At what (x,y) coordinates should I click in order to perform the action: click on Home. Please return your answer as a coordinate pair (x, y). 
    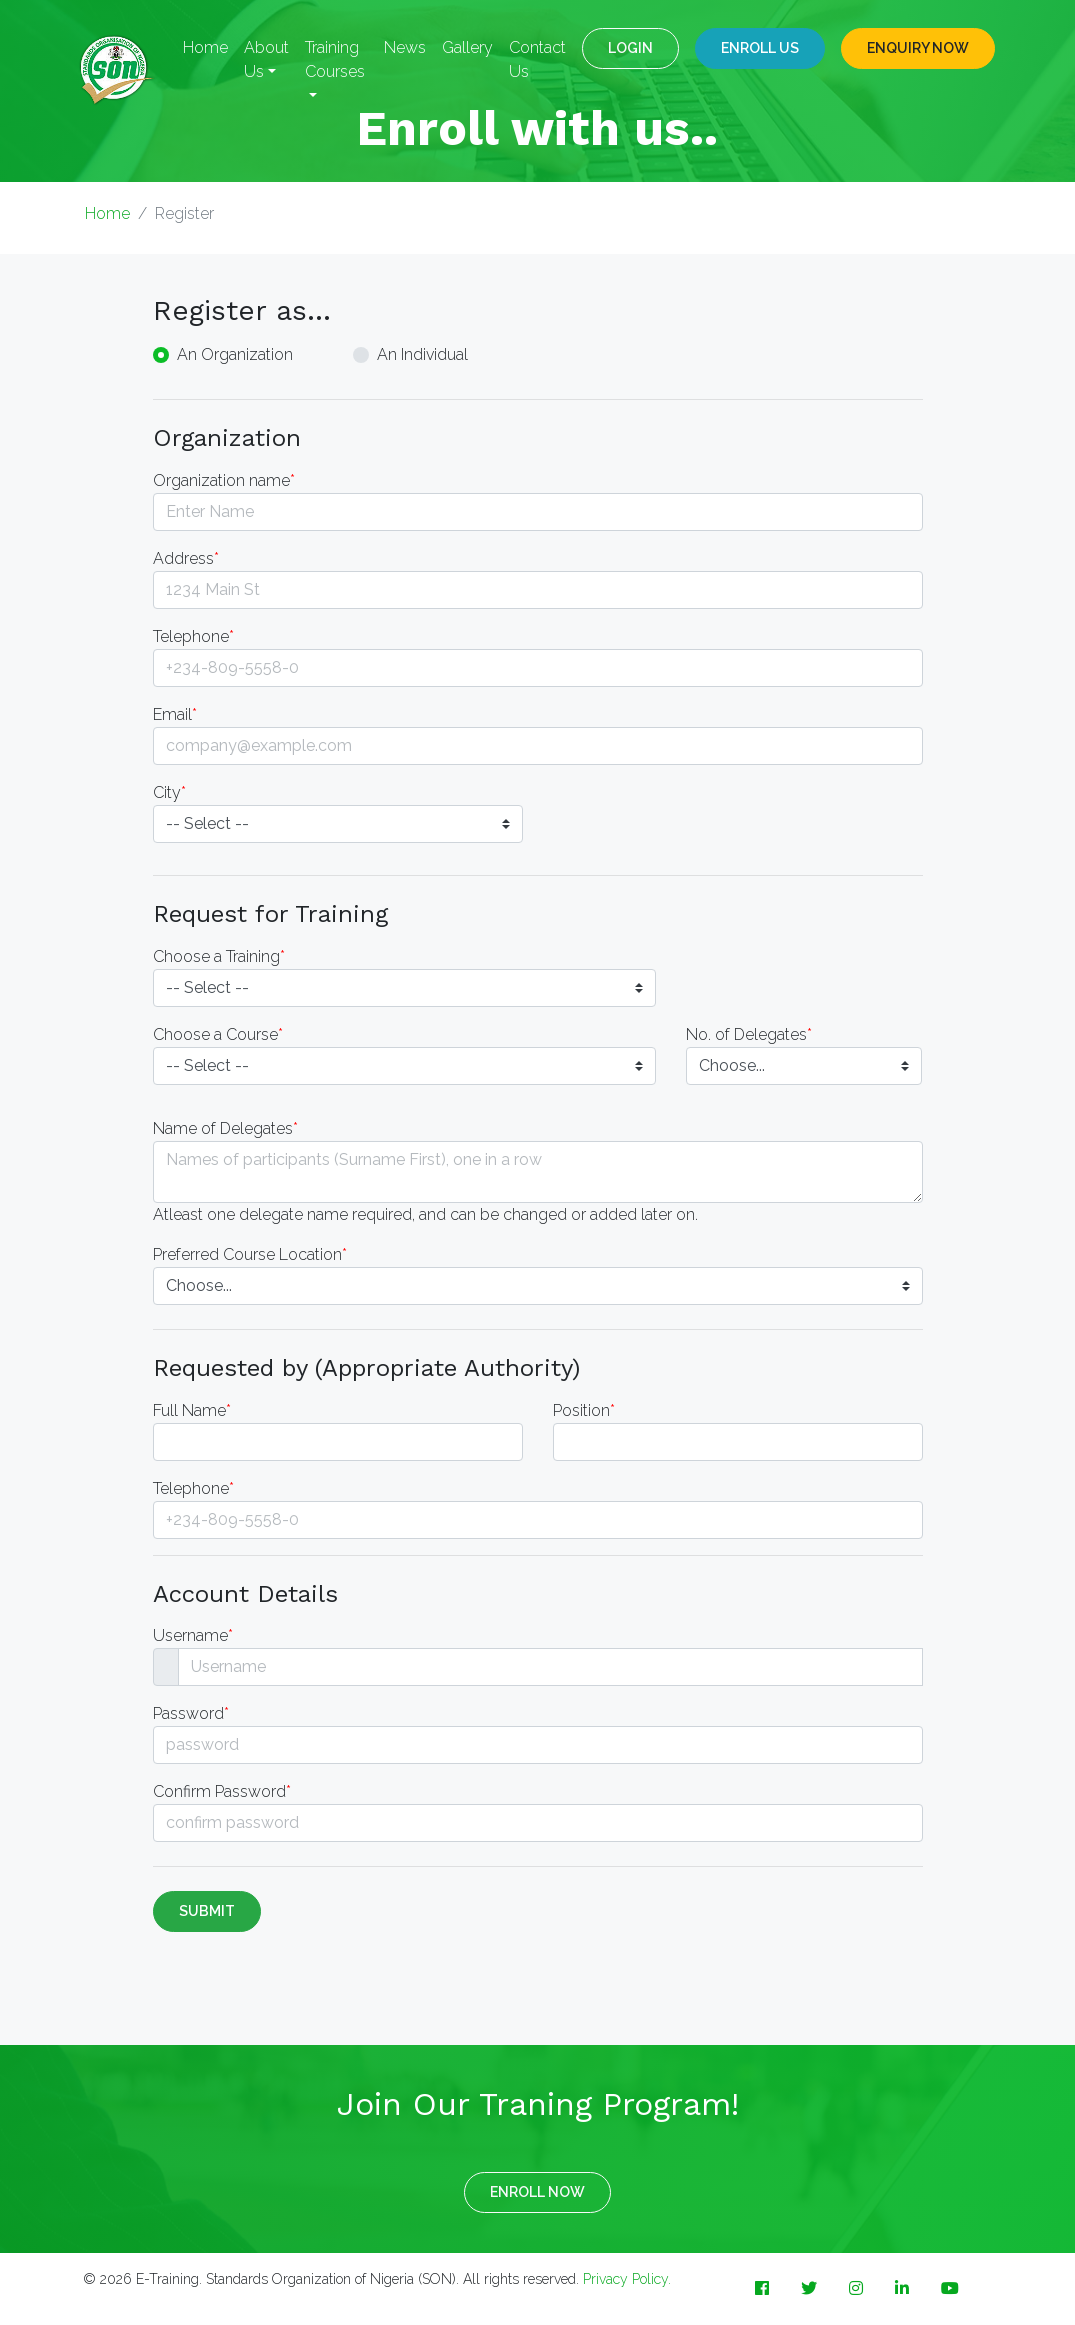
    Looking at the image, I should click on (205, 47).